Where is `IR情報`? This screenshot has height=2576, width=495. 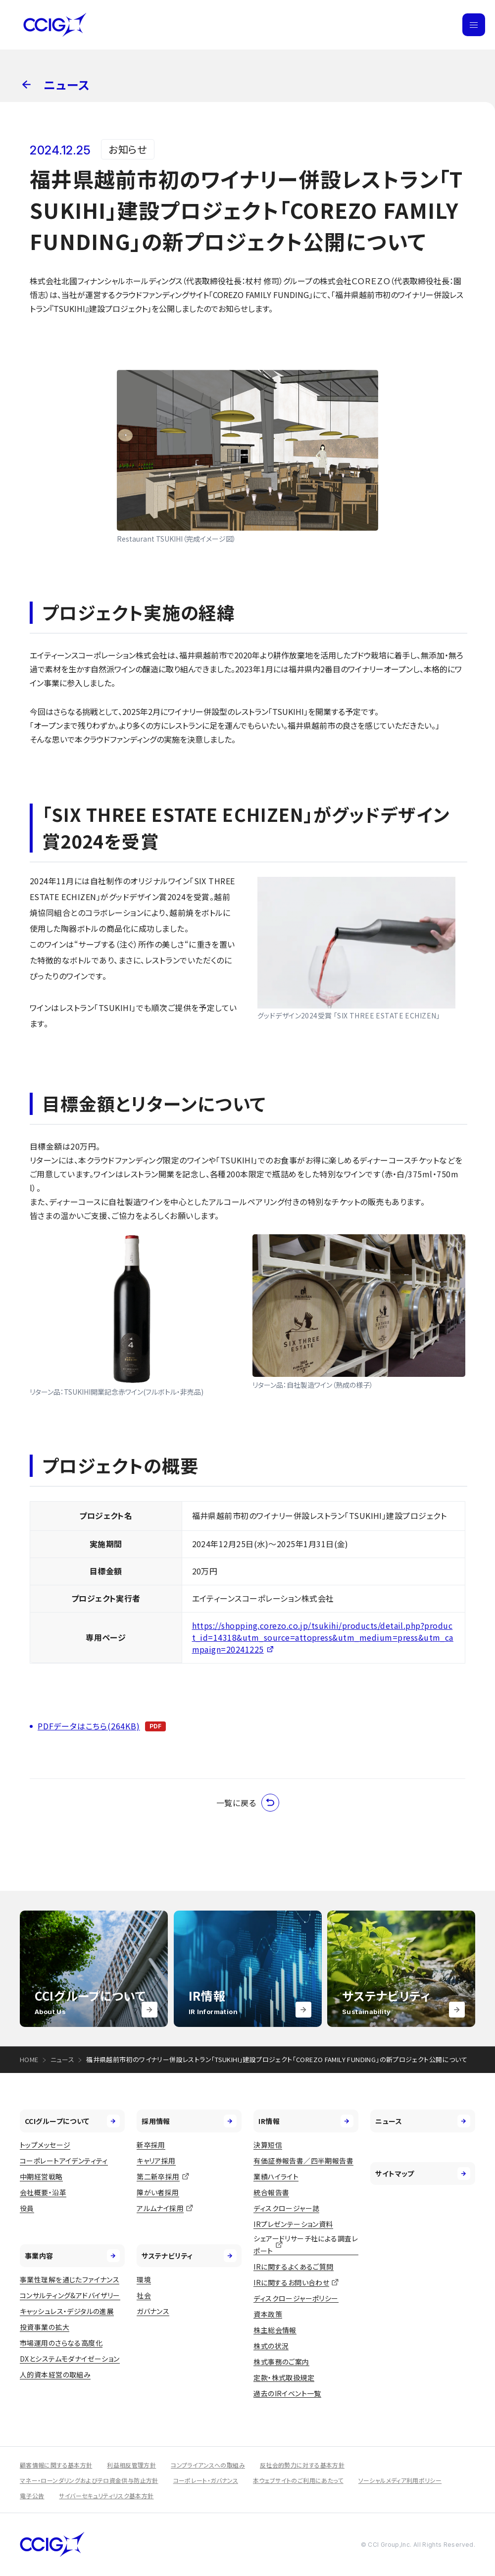 IR情報 is located at coordinates (305, 2121).